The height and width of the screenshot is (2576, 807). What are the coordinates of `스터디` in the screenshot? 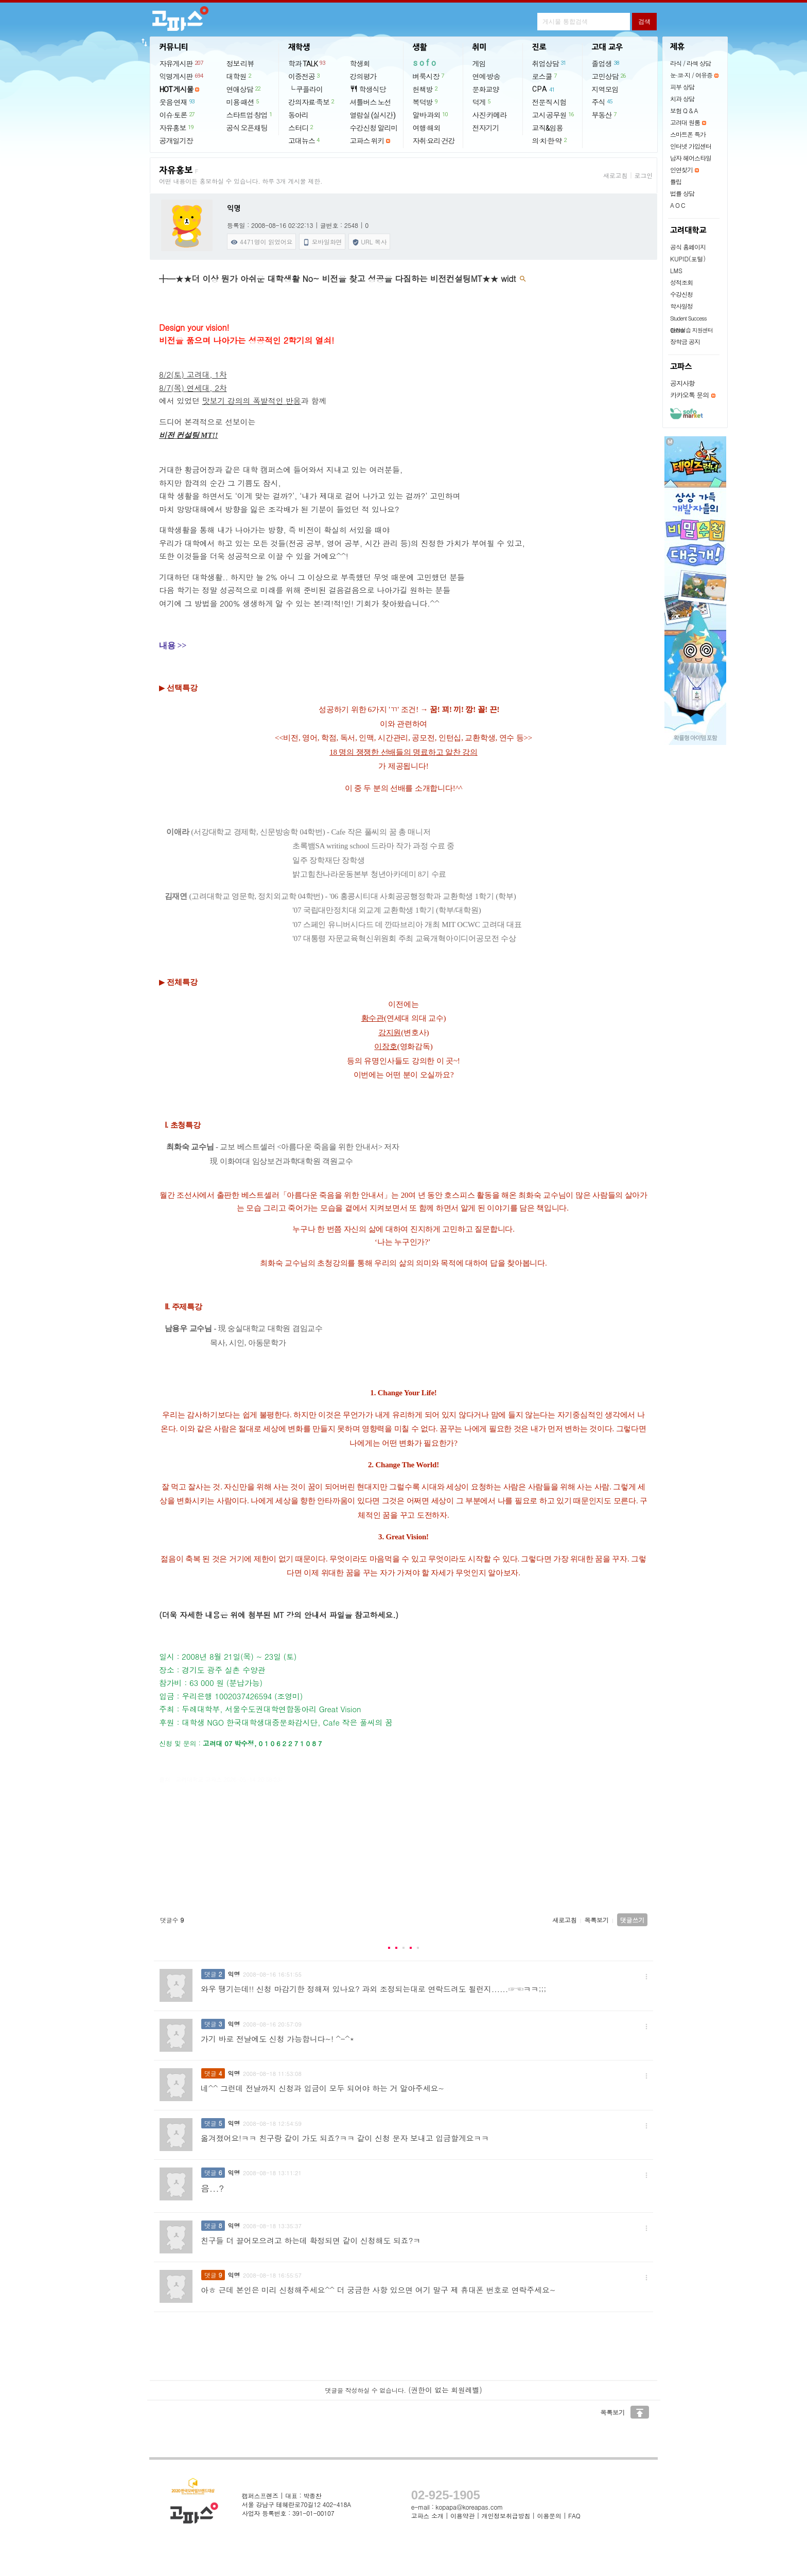 It's located at (301, 127).